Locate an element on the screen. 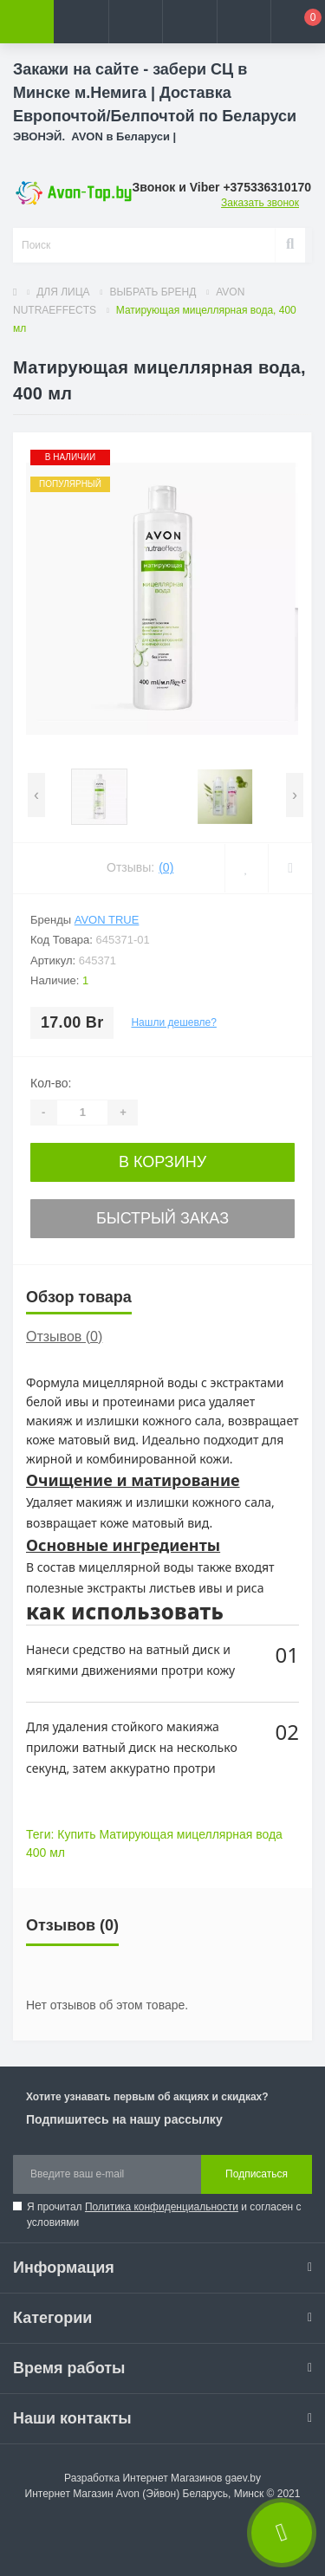 The height and width of the screenshot is (2576, 325). Avon True is located at coordinates (107, 919).